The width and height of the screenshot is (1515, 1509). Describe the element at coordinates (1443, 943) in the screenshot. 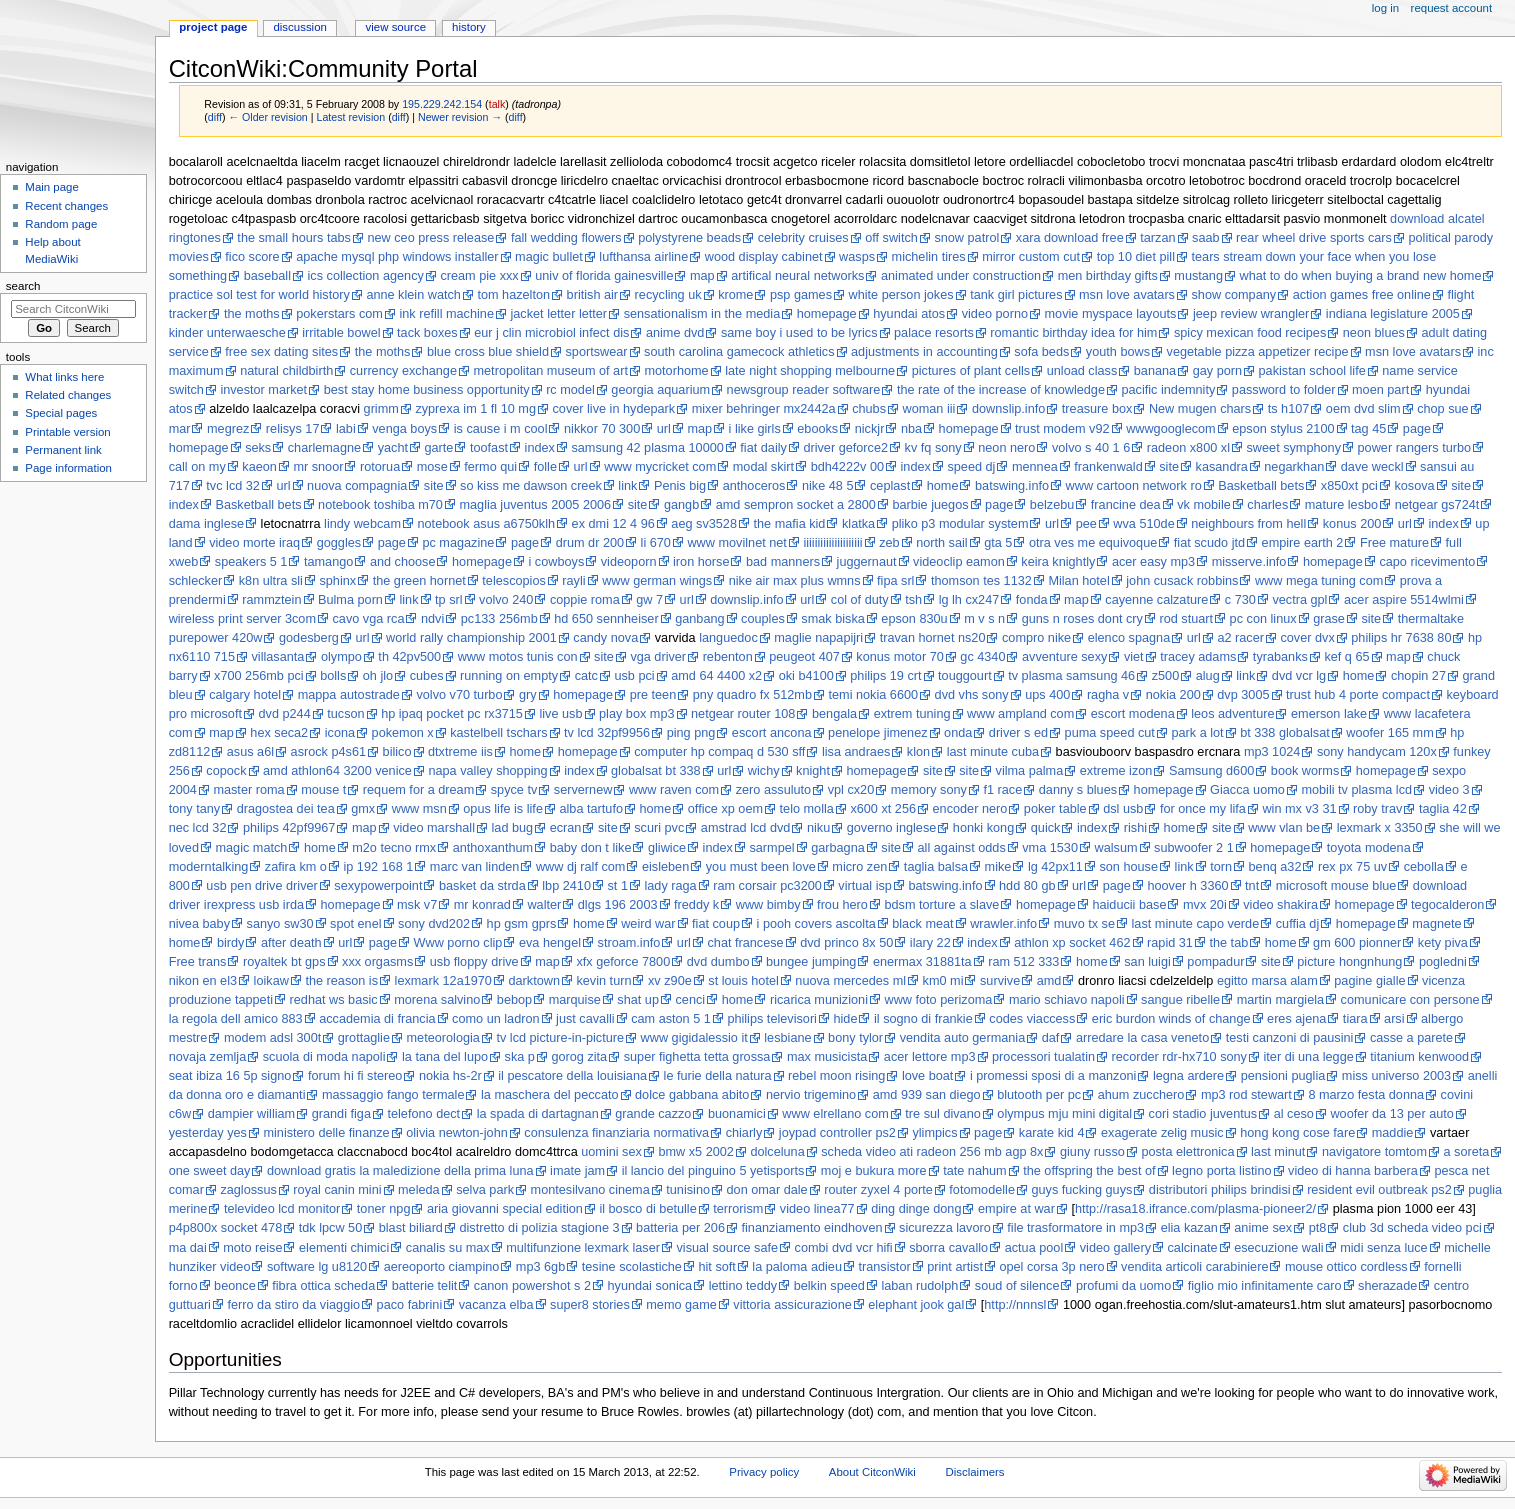

I see `kety piva` at that location.